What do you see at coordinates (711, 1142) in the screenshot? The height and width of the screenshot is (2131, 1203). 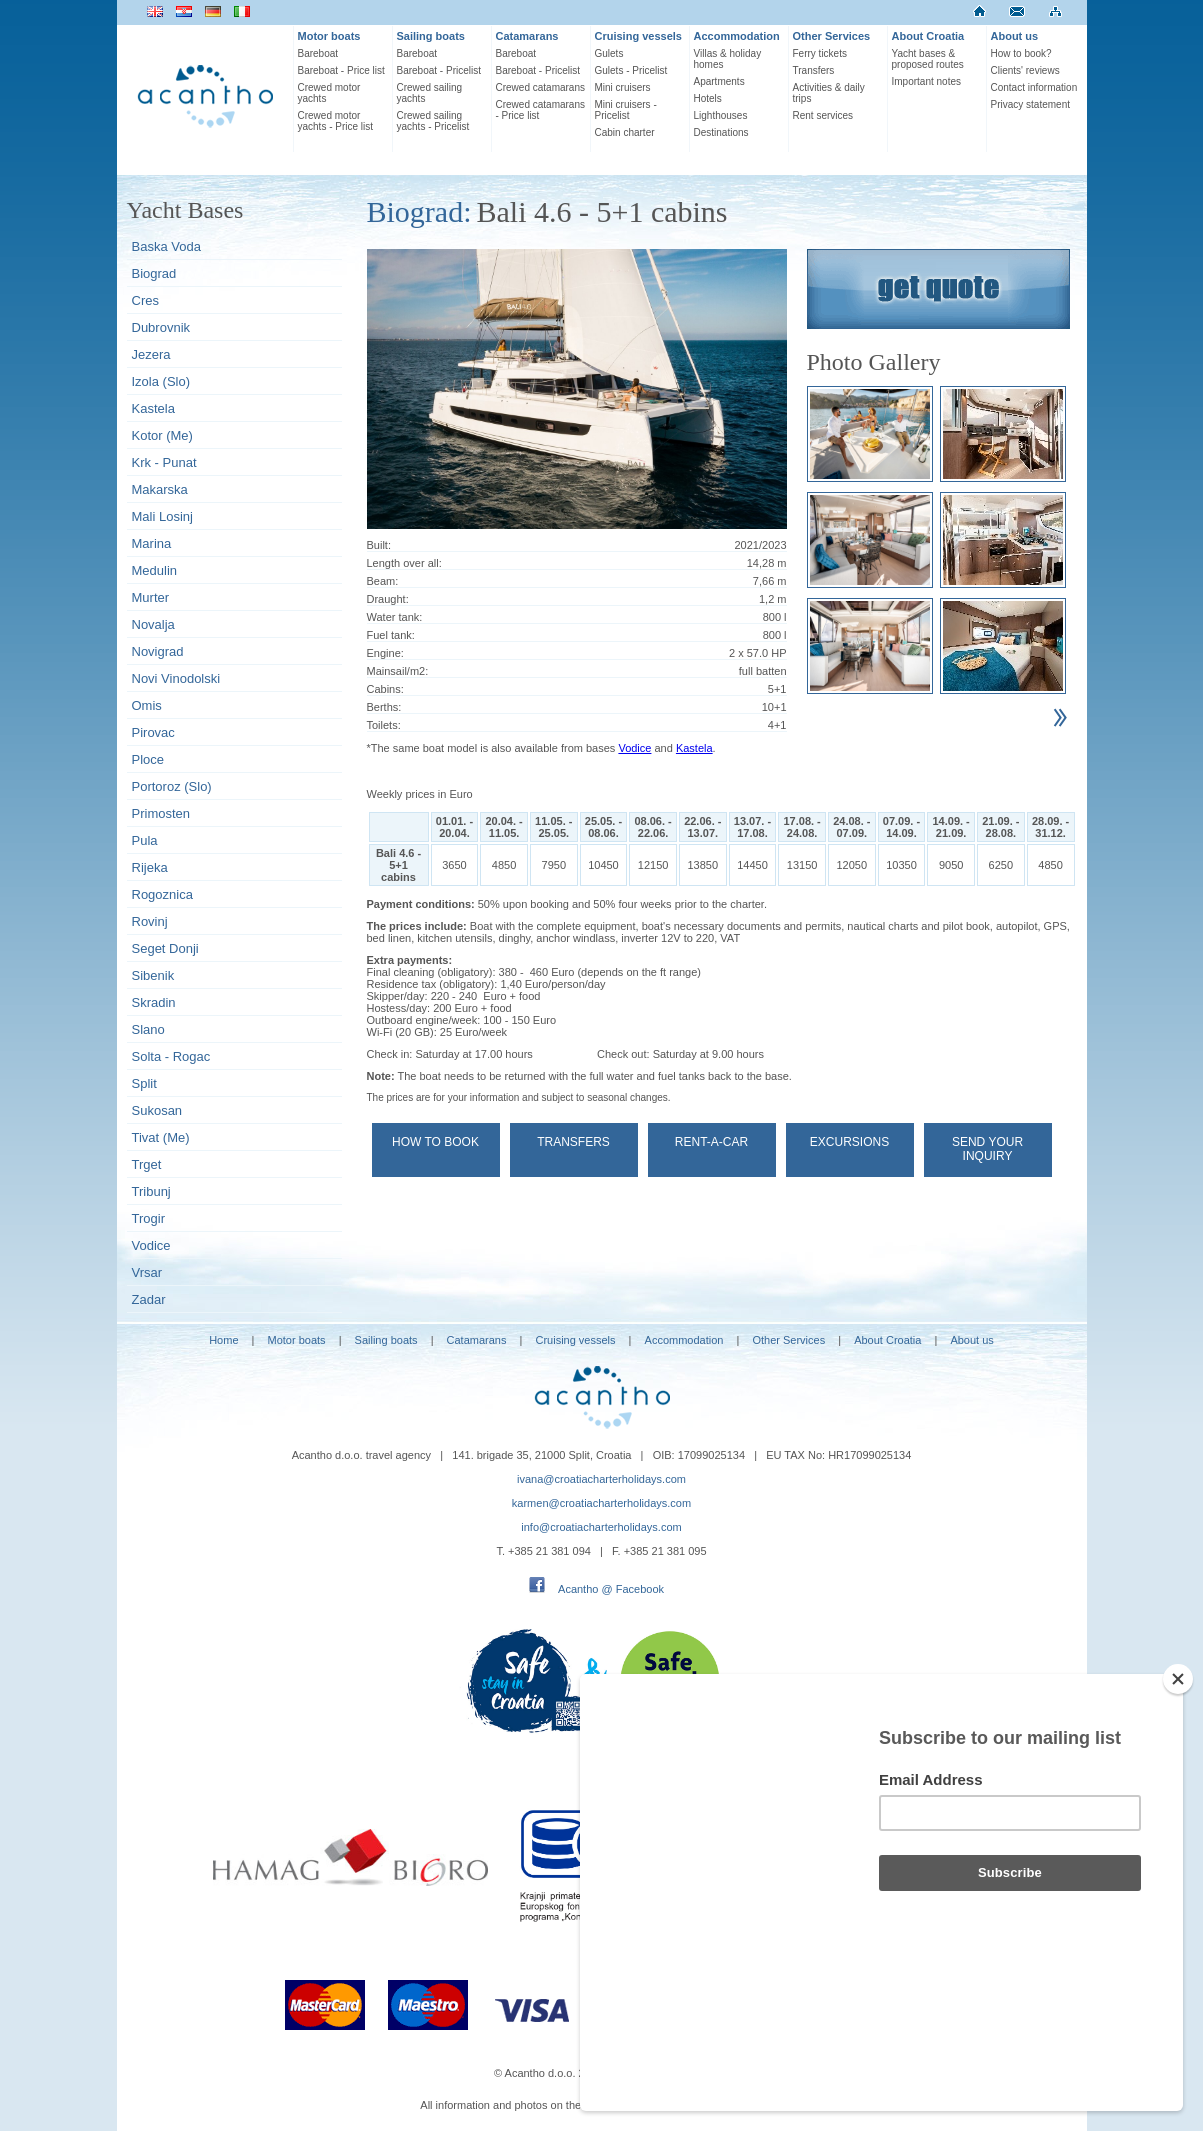 I see `Rent-a-car` at bounding box center [711, 1142].